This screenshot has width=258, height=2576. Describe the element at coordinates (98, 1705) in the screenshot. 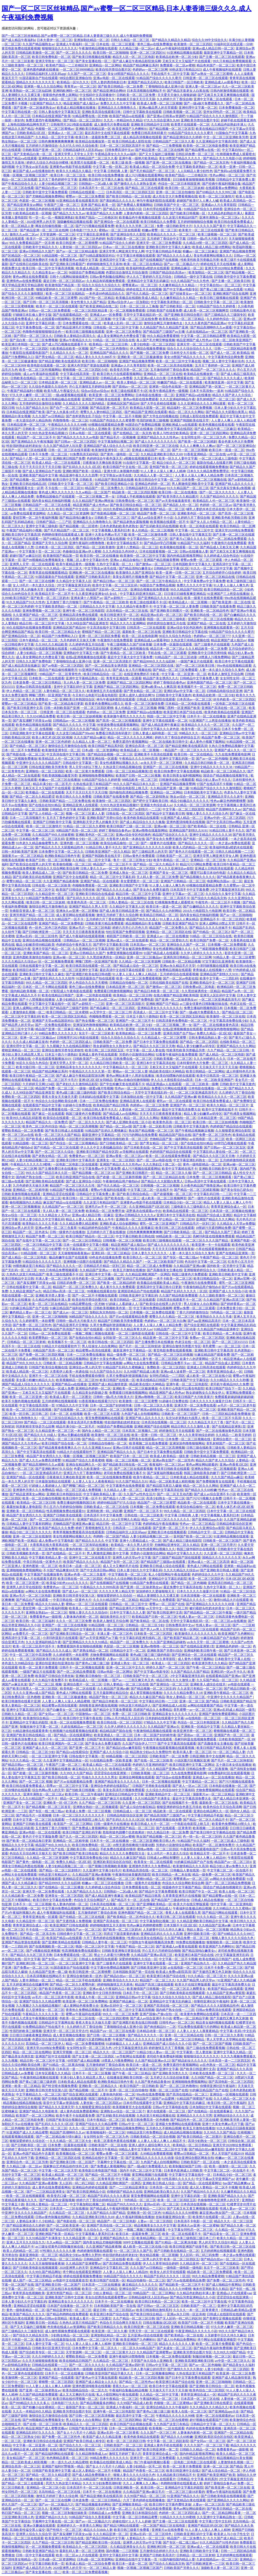

I see `清纯唯美亚洲色图在线视频` at that location.